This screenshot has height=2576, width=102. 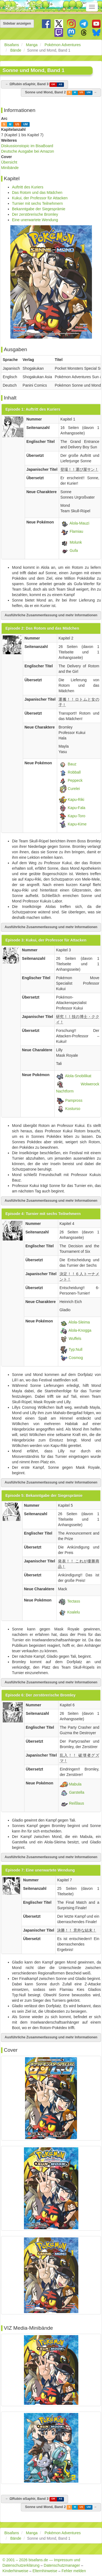 What do you see at coordinates (45, 2571) in the screenshot?
I see `Elternhinweise` at bounding box center [45, 2571].